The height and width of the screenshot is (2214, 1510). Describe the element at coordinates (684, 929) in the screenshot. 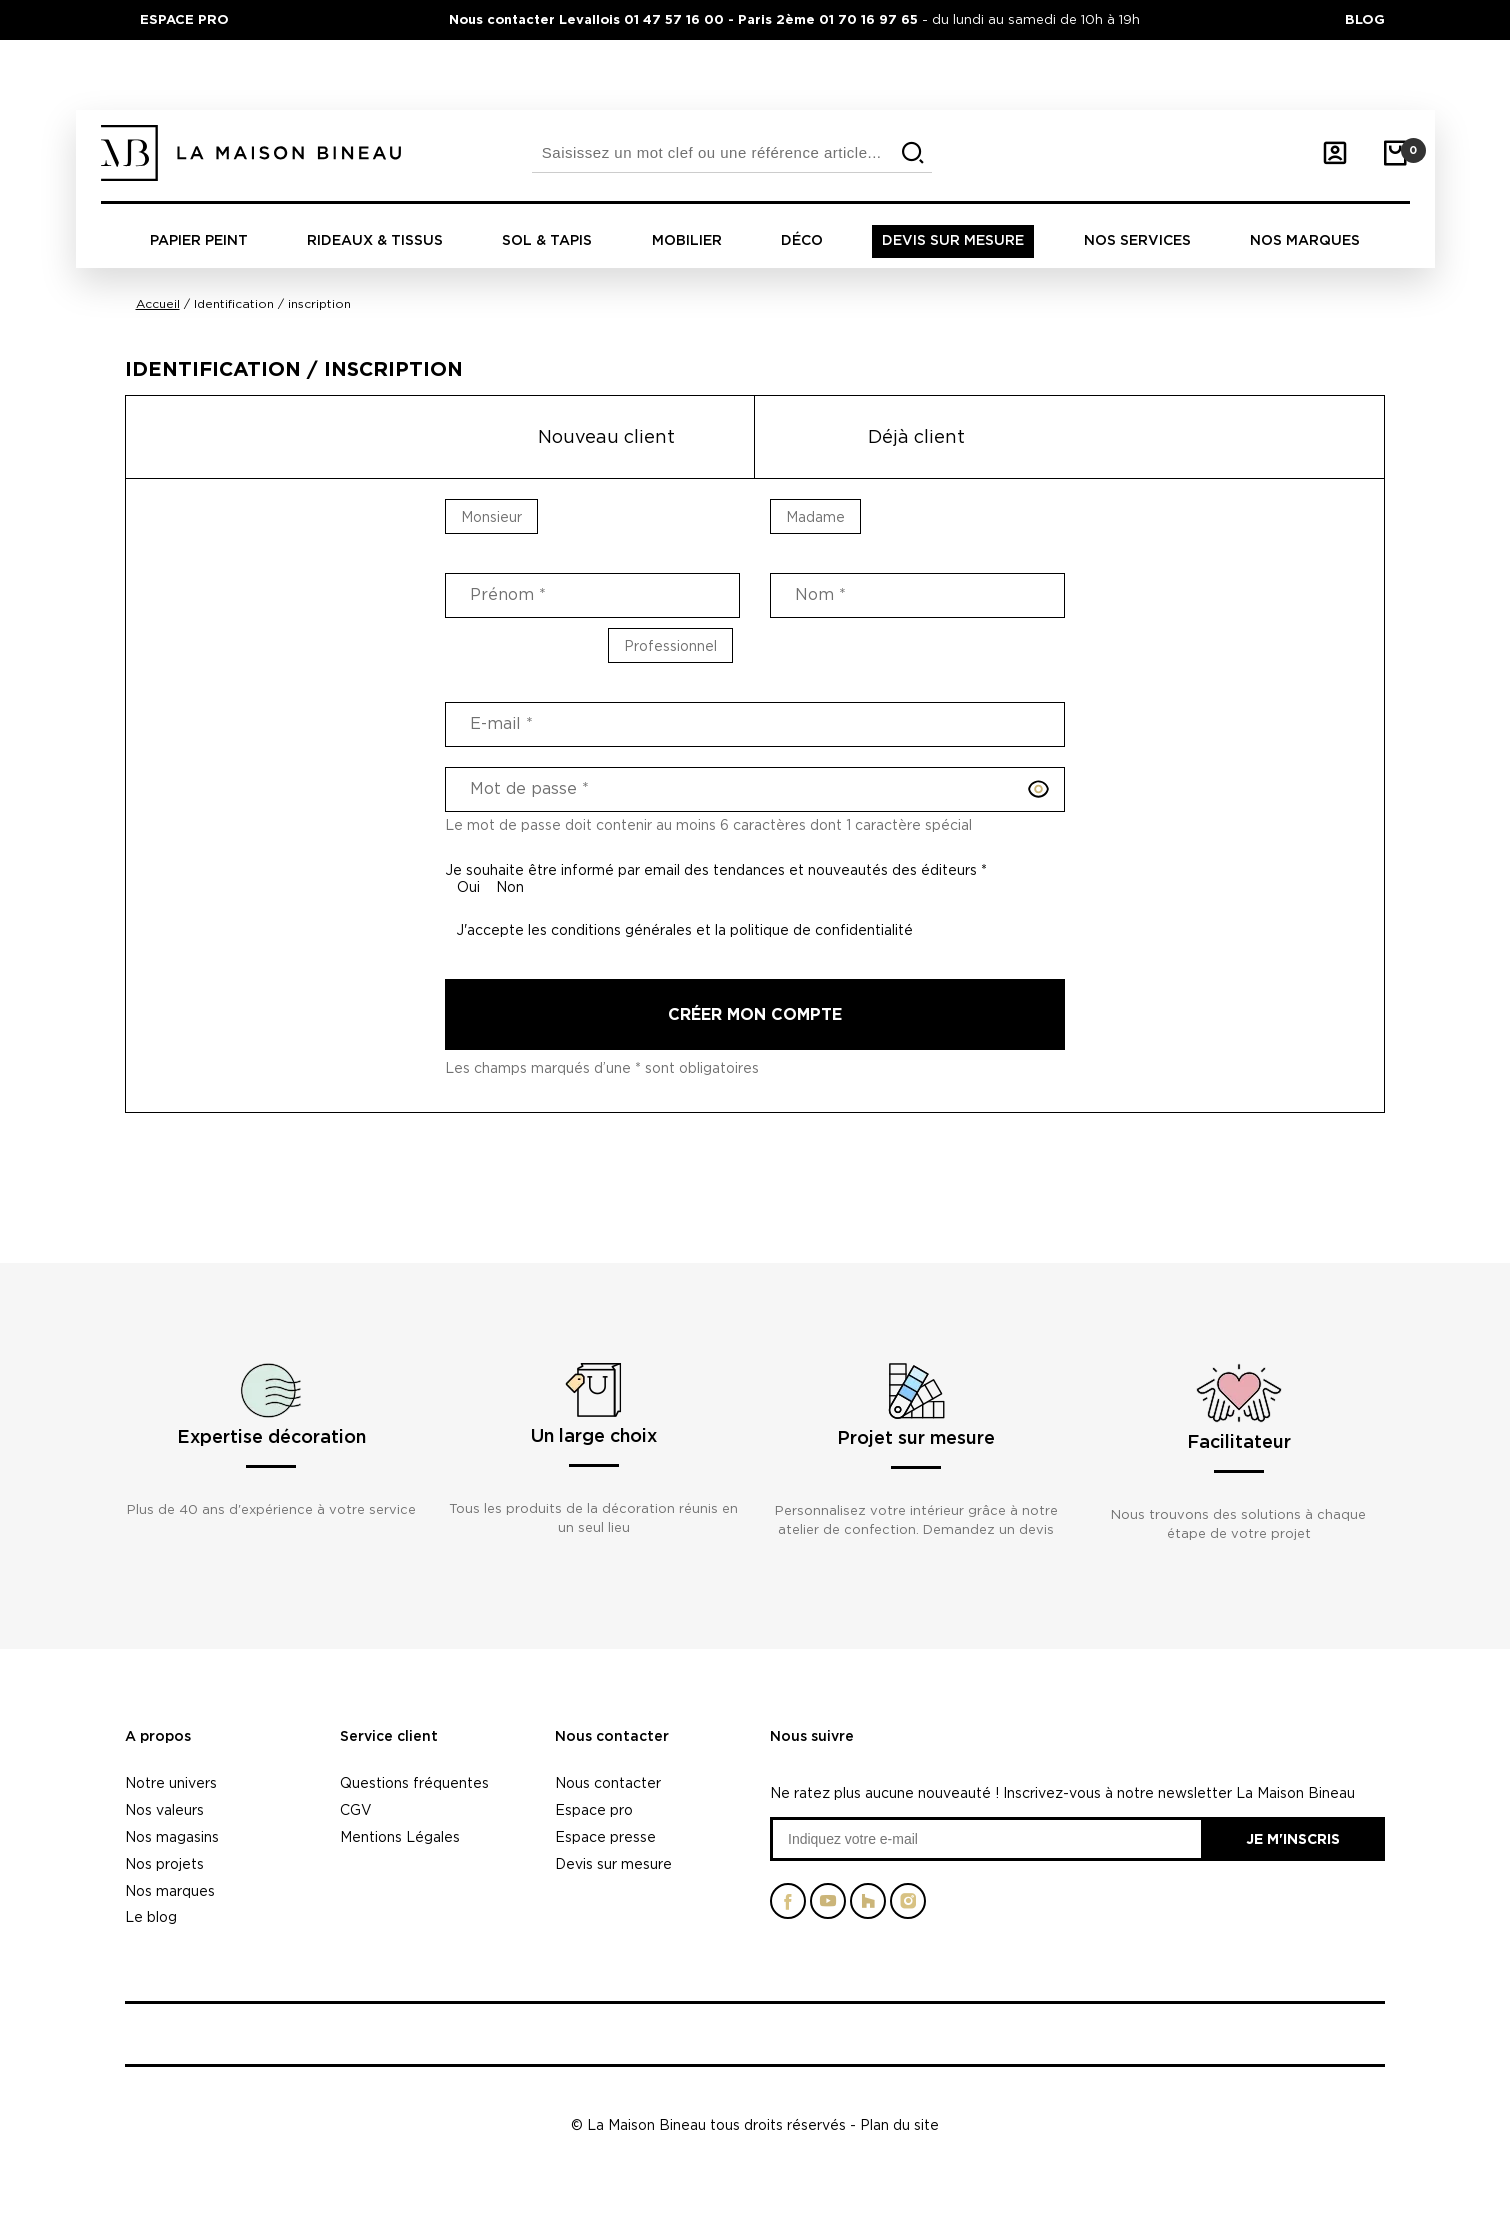

I see `J'accepte les conditions générales et la` at that location.